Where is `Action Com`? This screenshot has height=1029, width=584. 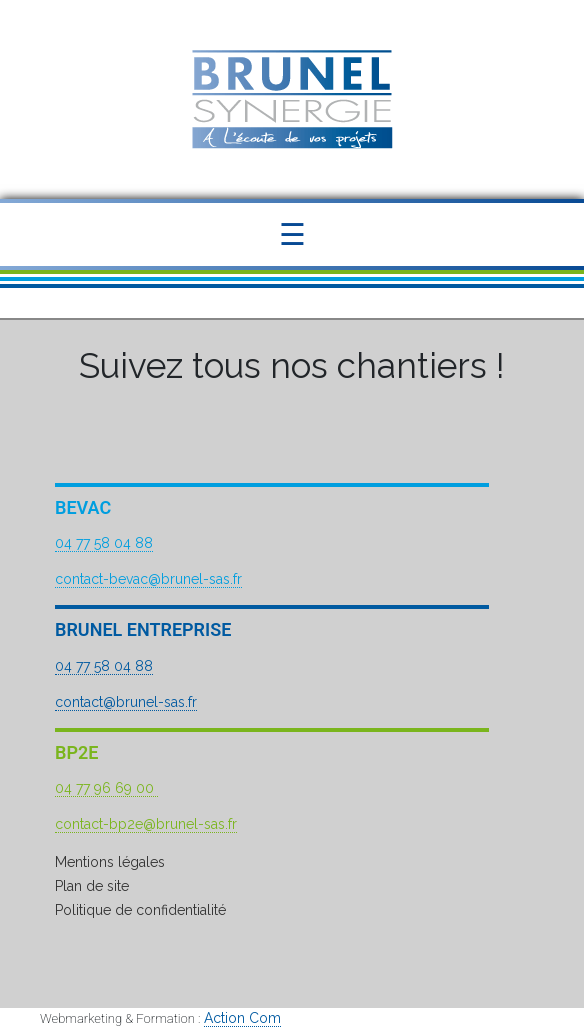 Action Com is located at coordinates (242, 1018).